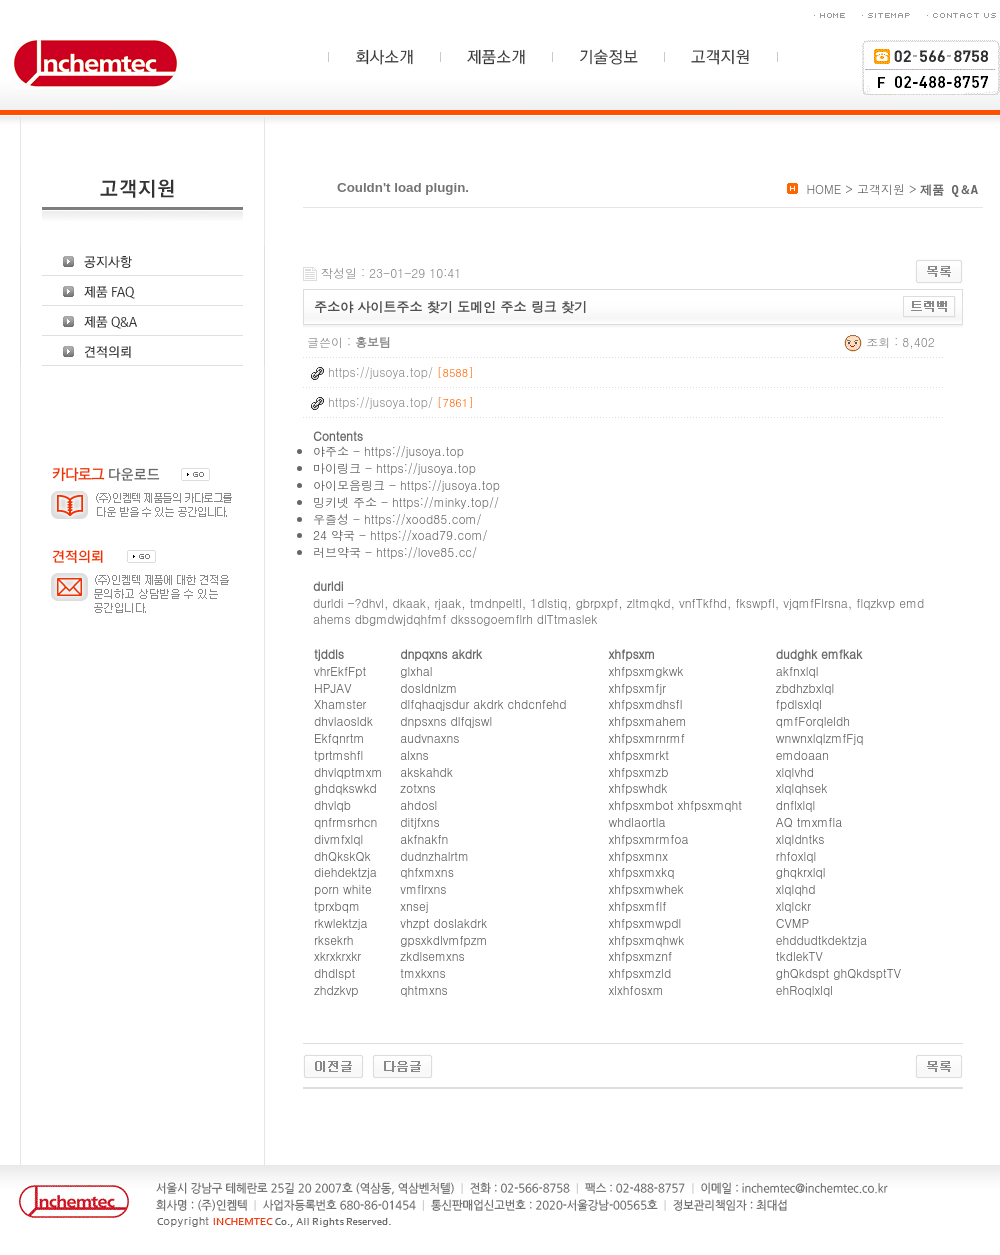 Image resolution: width=1000 pixels, height=1255 pixels. I want to click on dhvlaosldk, so click(343, 720).